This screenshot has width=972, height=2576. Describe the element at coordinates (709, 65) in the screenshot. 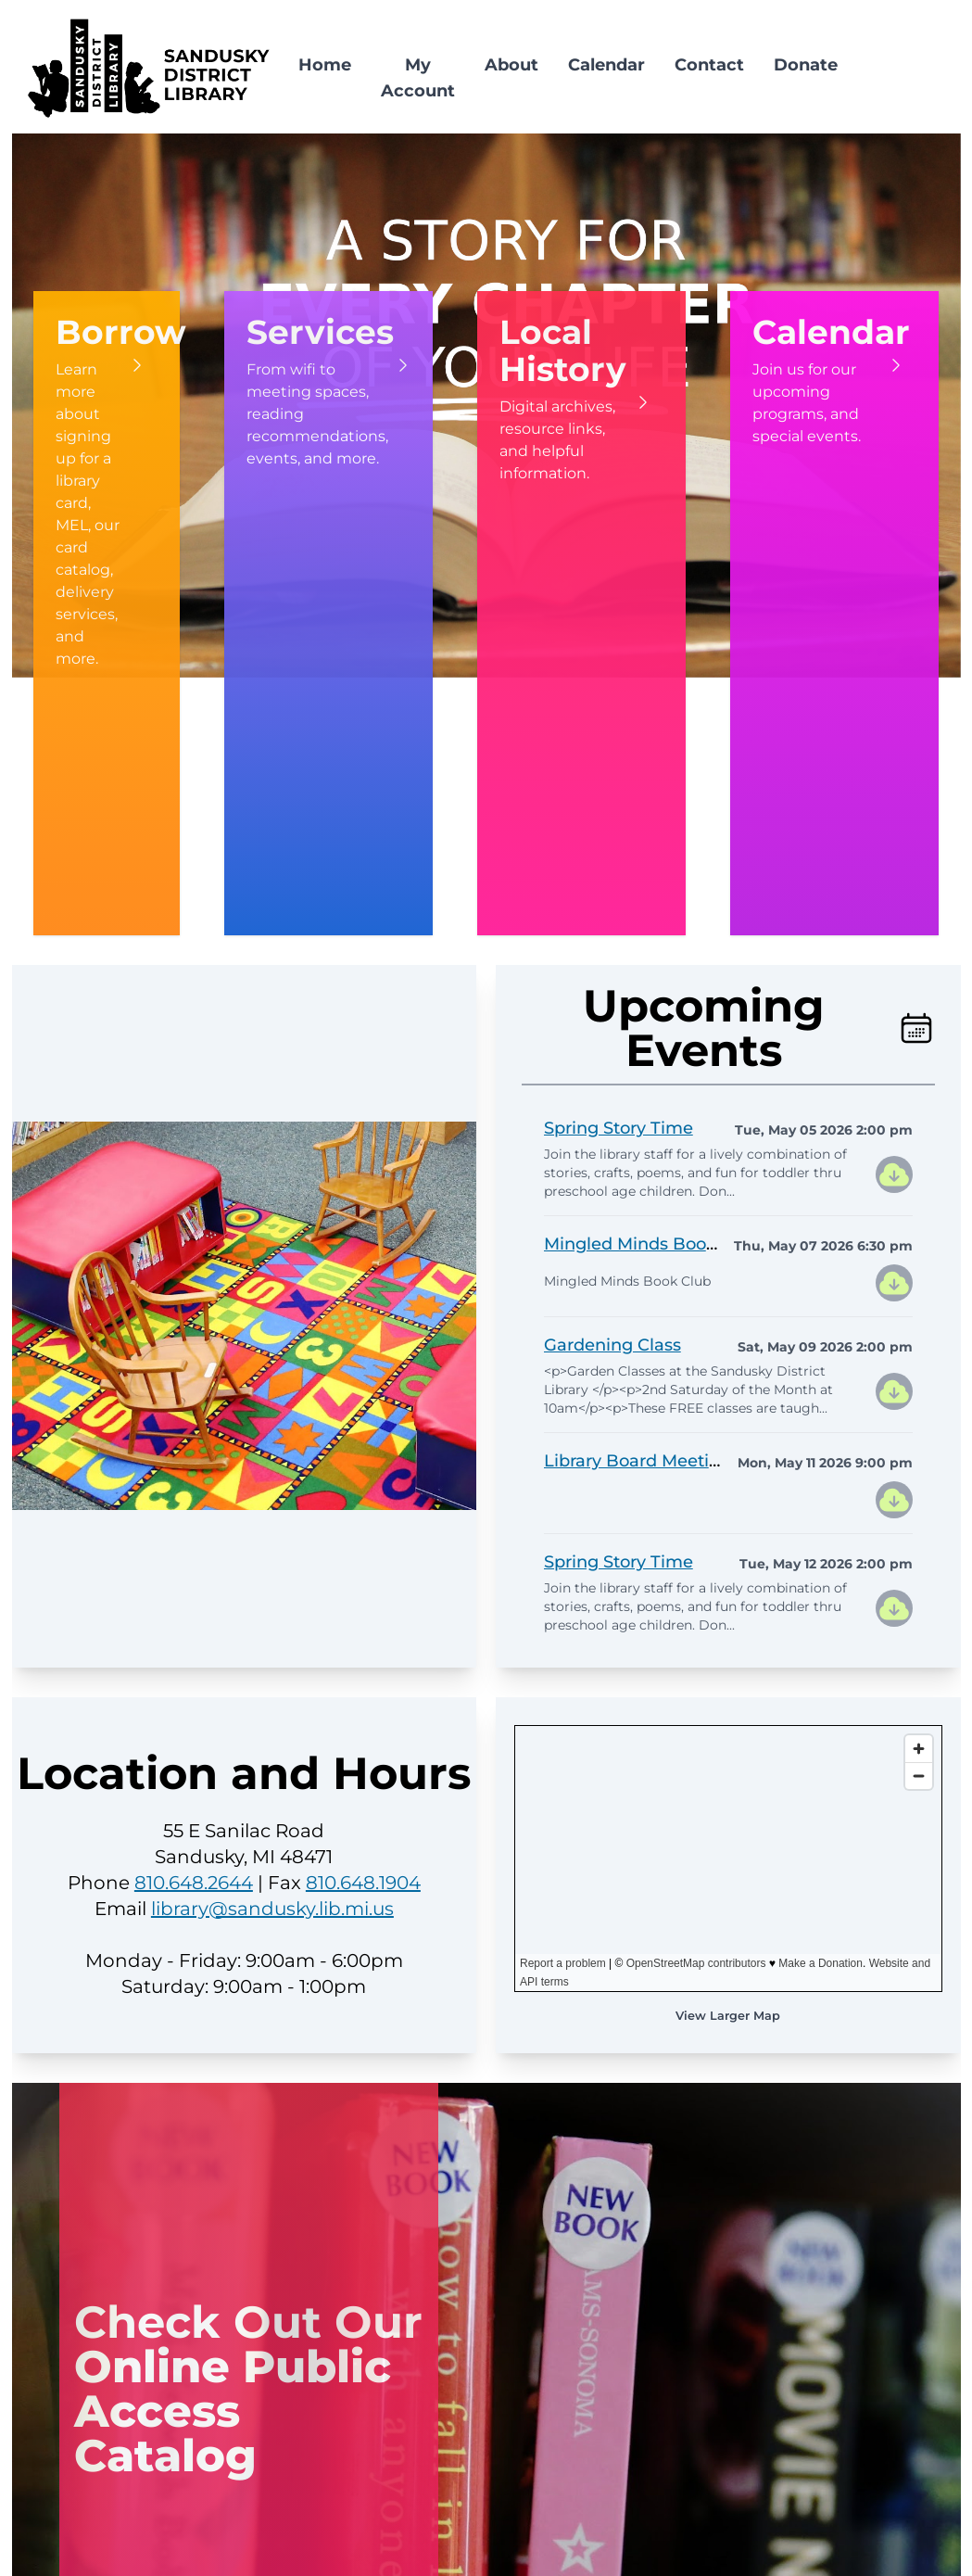

I see `Contact` at that location.